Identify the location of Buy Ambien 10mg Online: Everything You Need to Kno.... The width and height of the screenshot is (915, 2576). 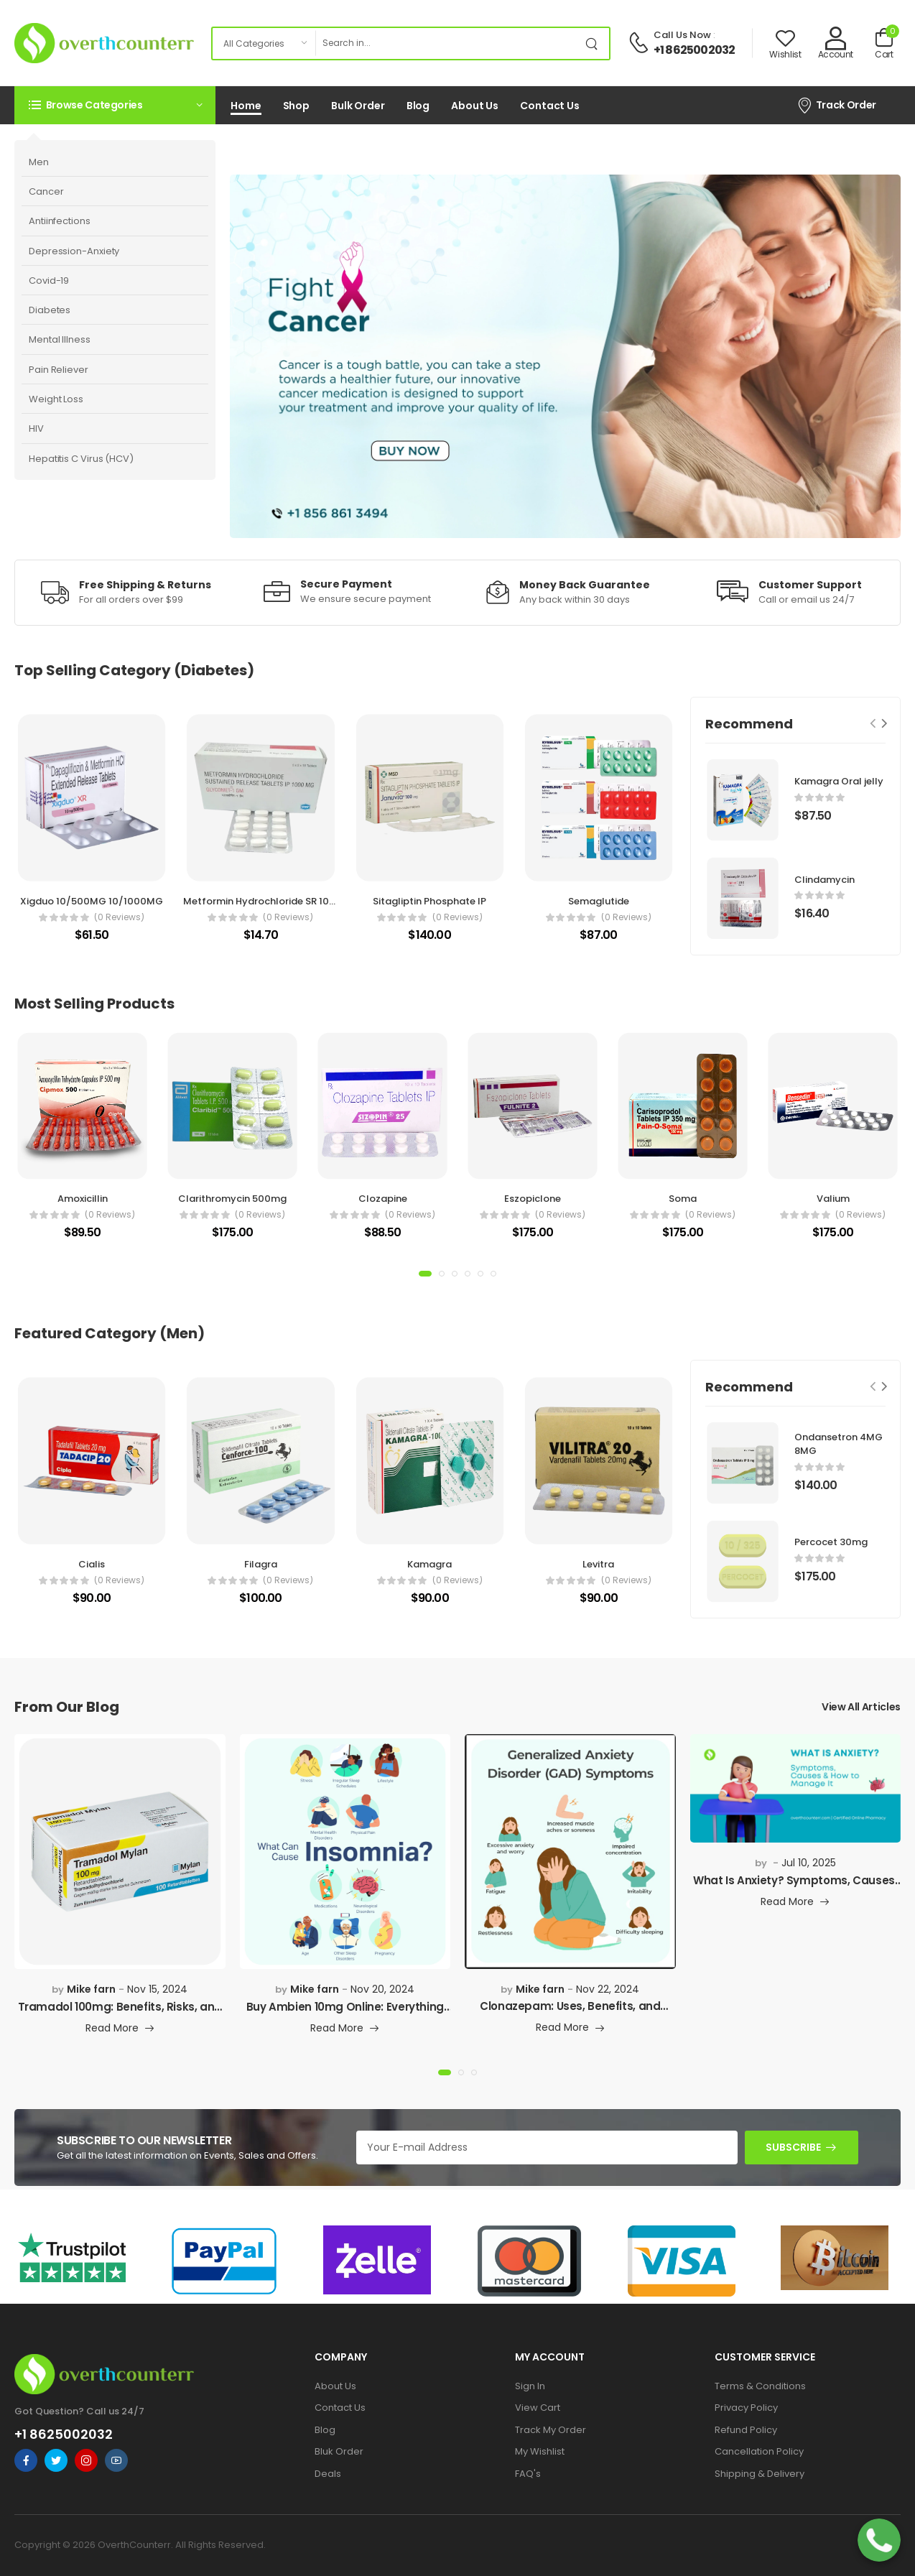
(345, 2013).